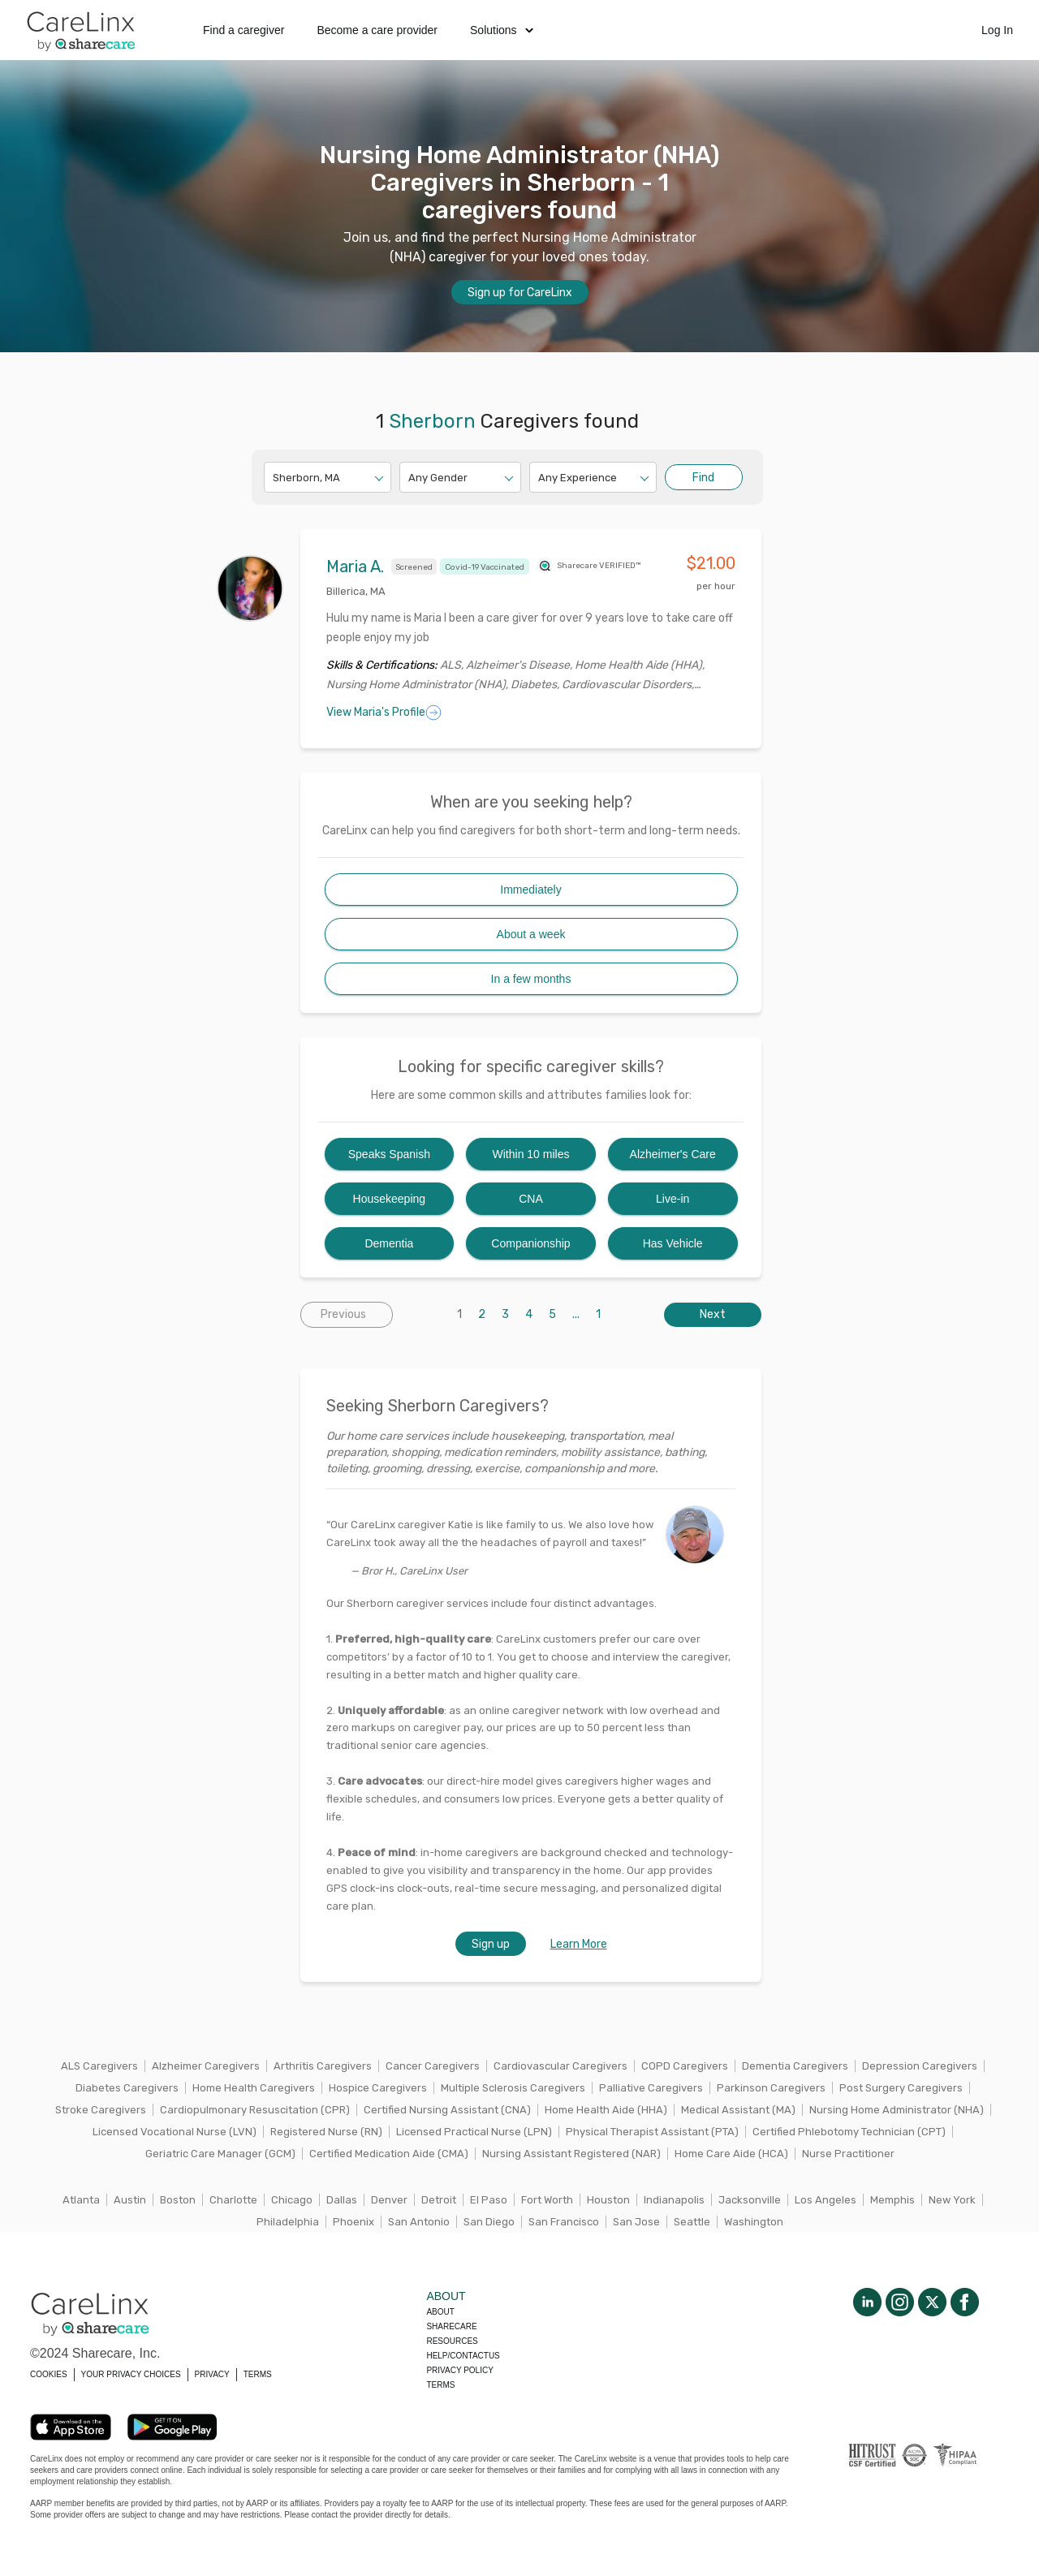 The height and width of the screenshot is (2576, 1039). What do you see at coordinates (560, 2066) in the screenshot?
I see `Cardiovascular Caregivers` at bounding box center [560, 2066].